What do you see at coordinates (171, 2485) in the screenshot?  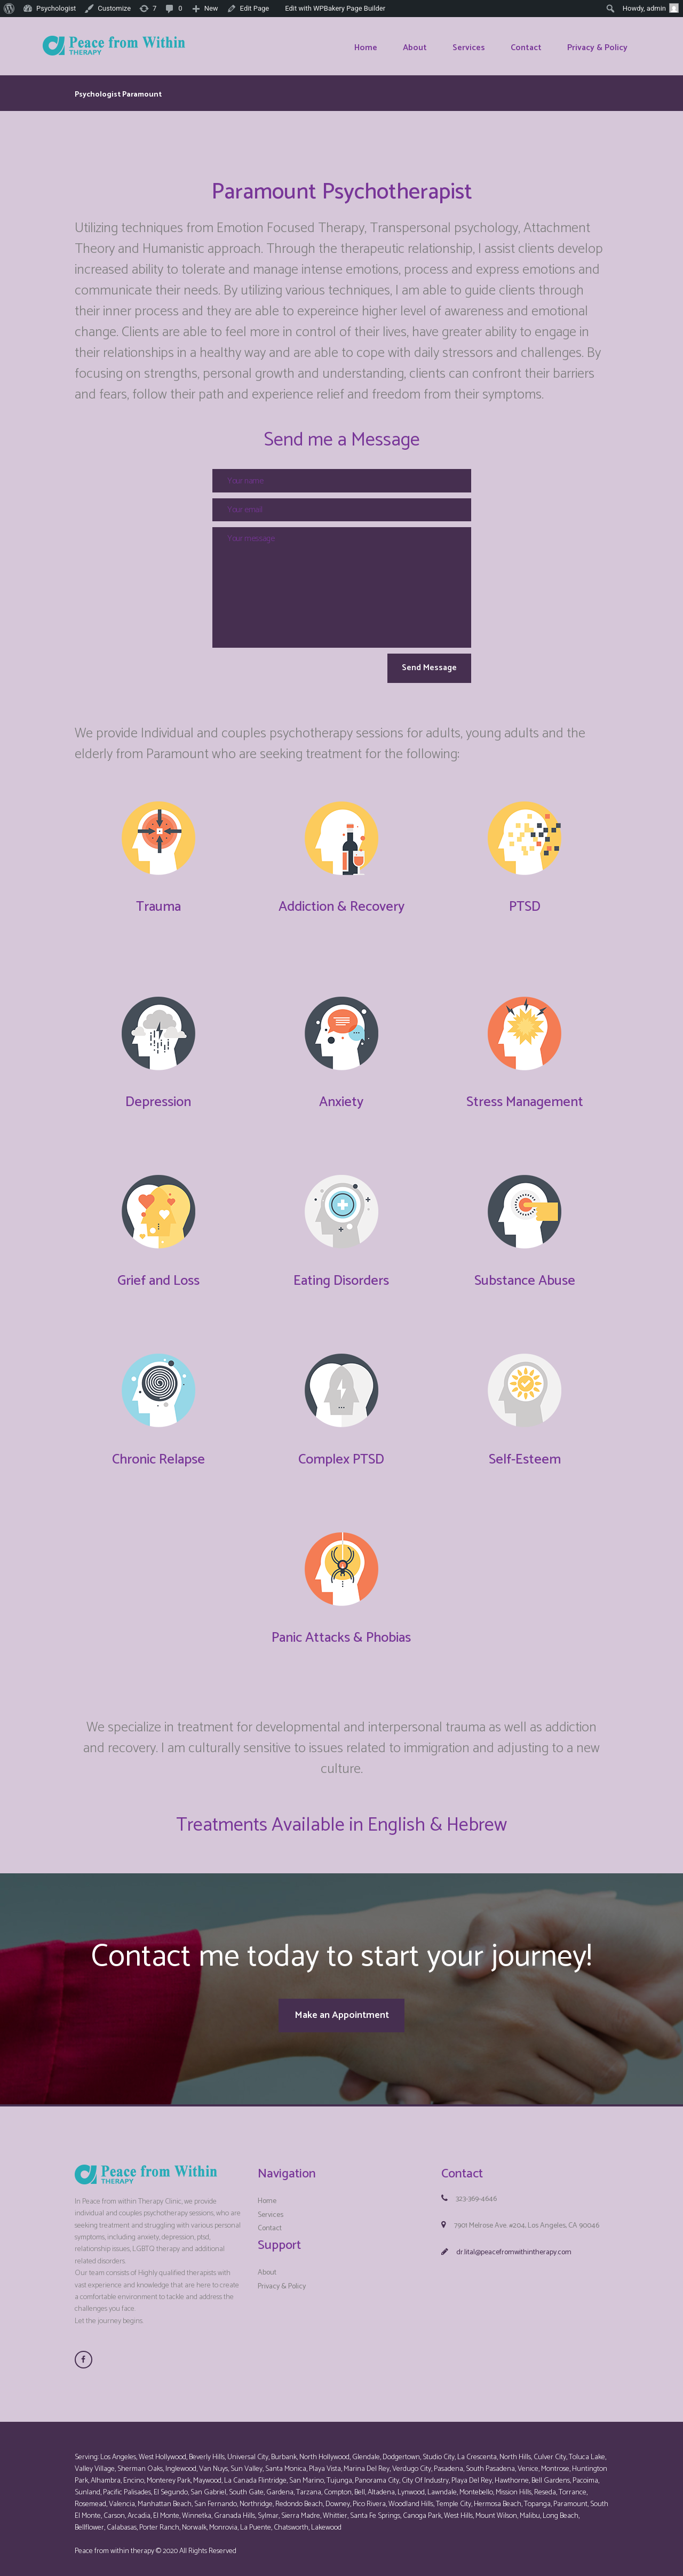 I see `El Segundo` at bounding box center [171, 2485].